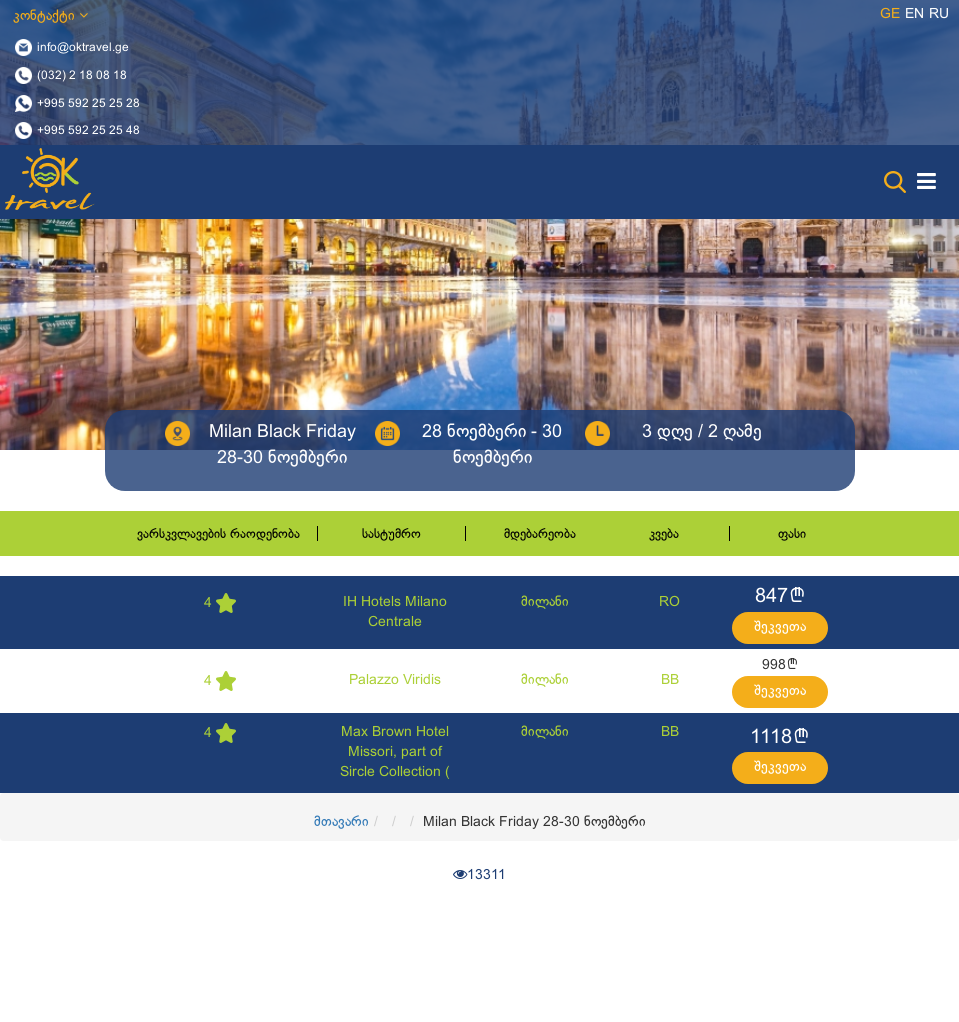  I want to click on კონტაქტი, so click(50, 15).